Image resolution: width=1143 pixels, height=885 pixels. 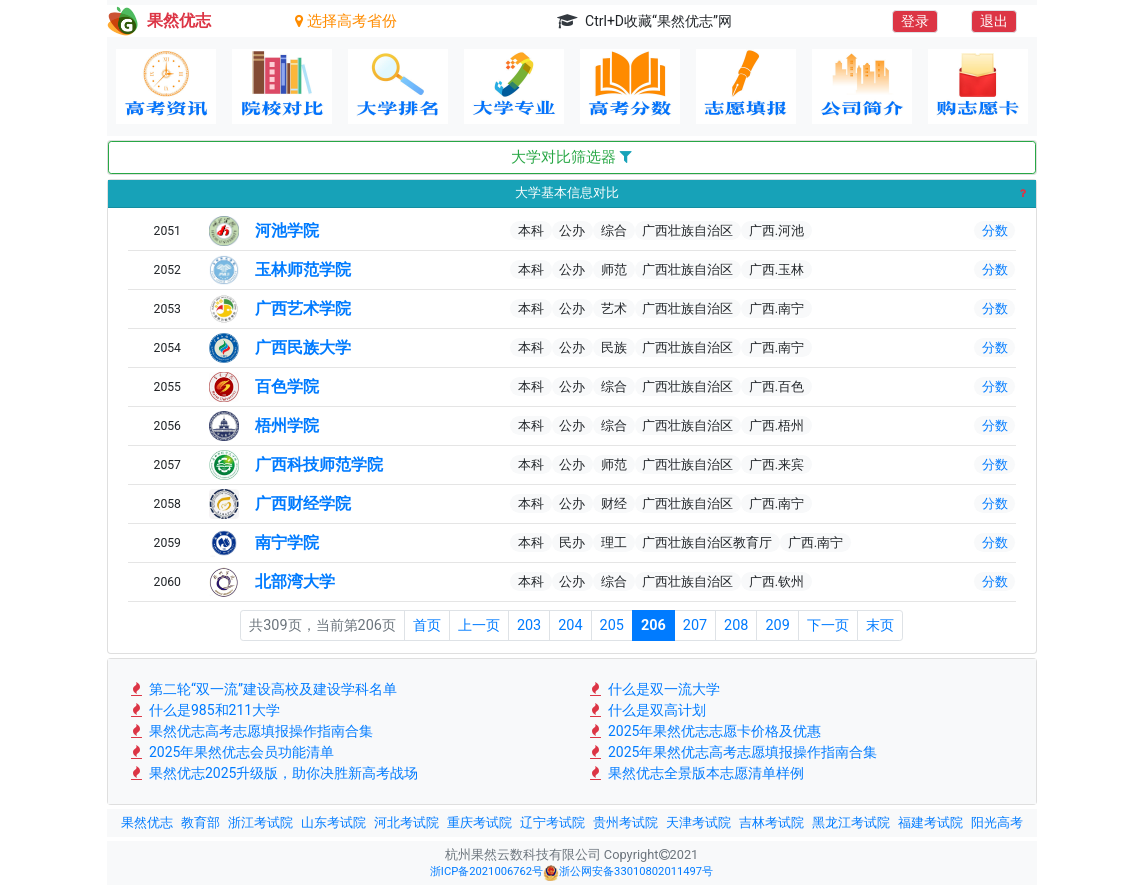 I want to click on 广西科技师范学院, so click(x=319, y=464).